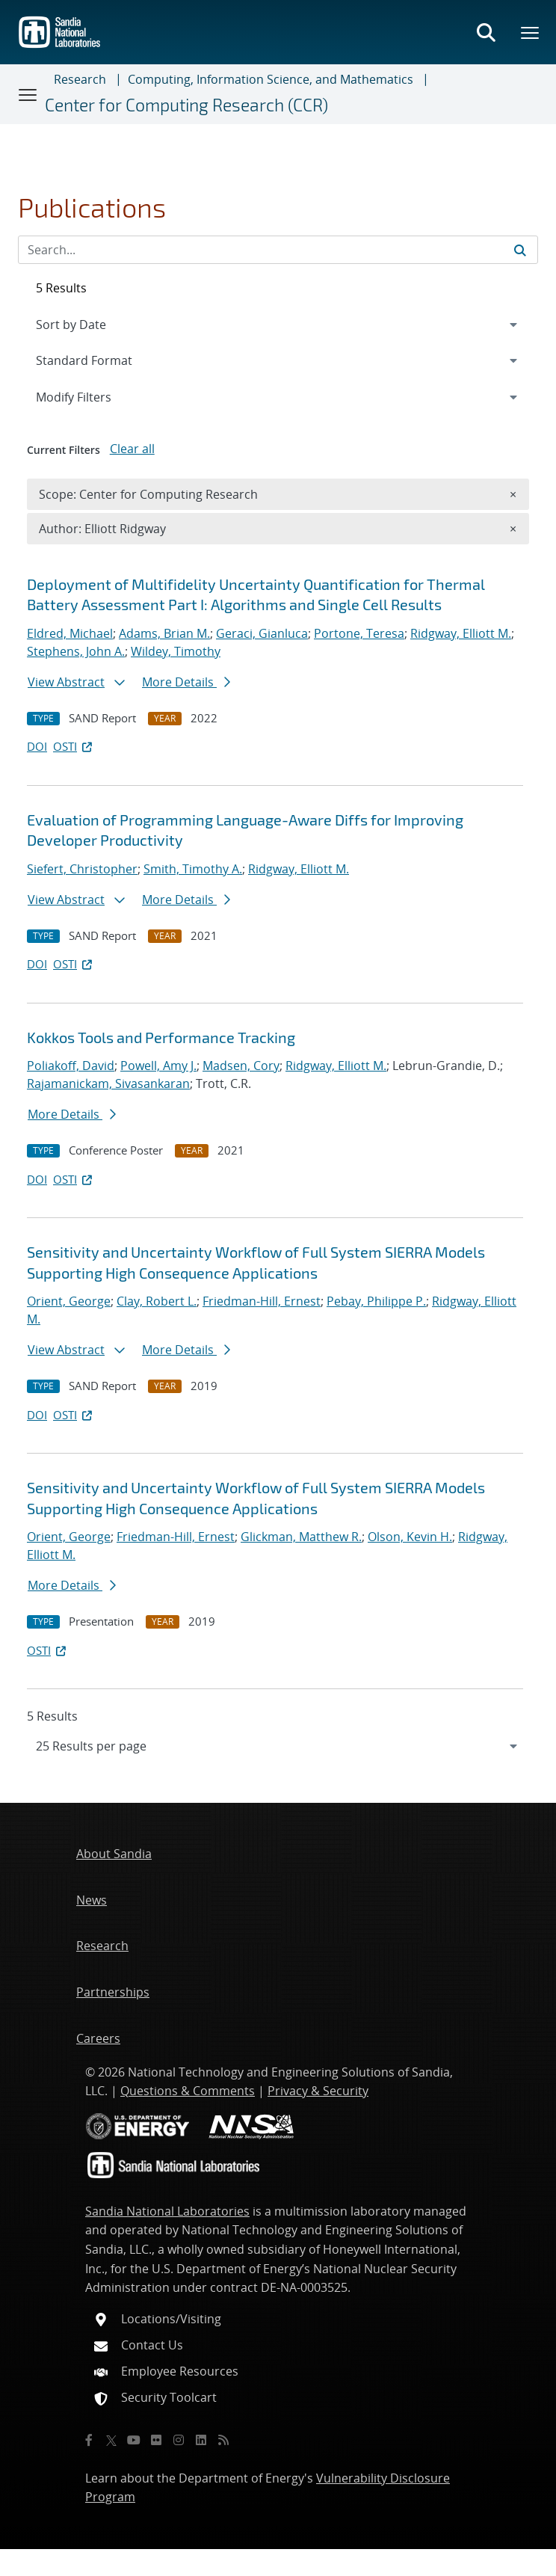 This screenshot has height=2576, width=556. Describe the element at coordinates (530, 32) in the screenshot. I see `[Toggle mega menu]` at that location.